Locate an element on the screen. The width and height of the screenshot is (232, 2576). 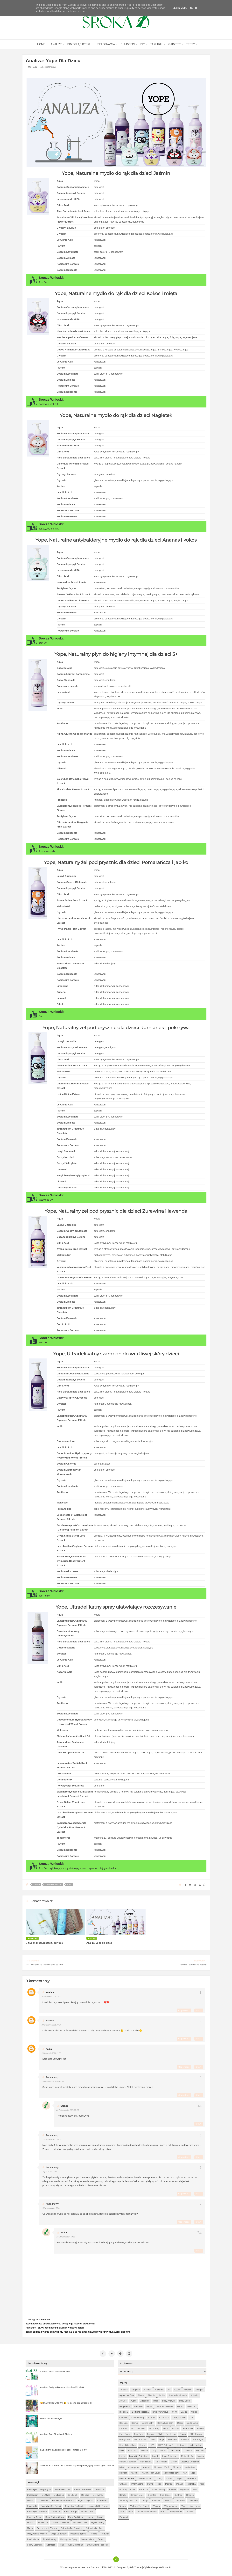
do skórek is located at coordinates (72, 2495).